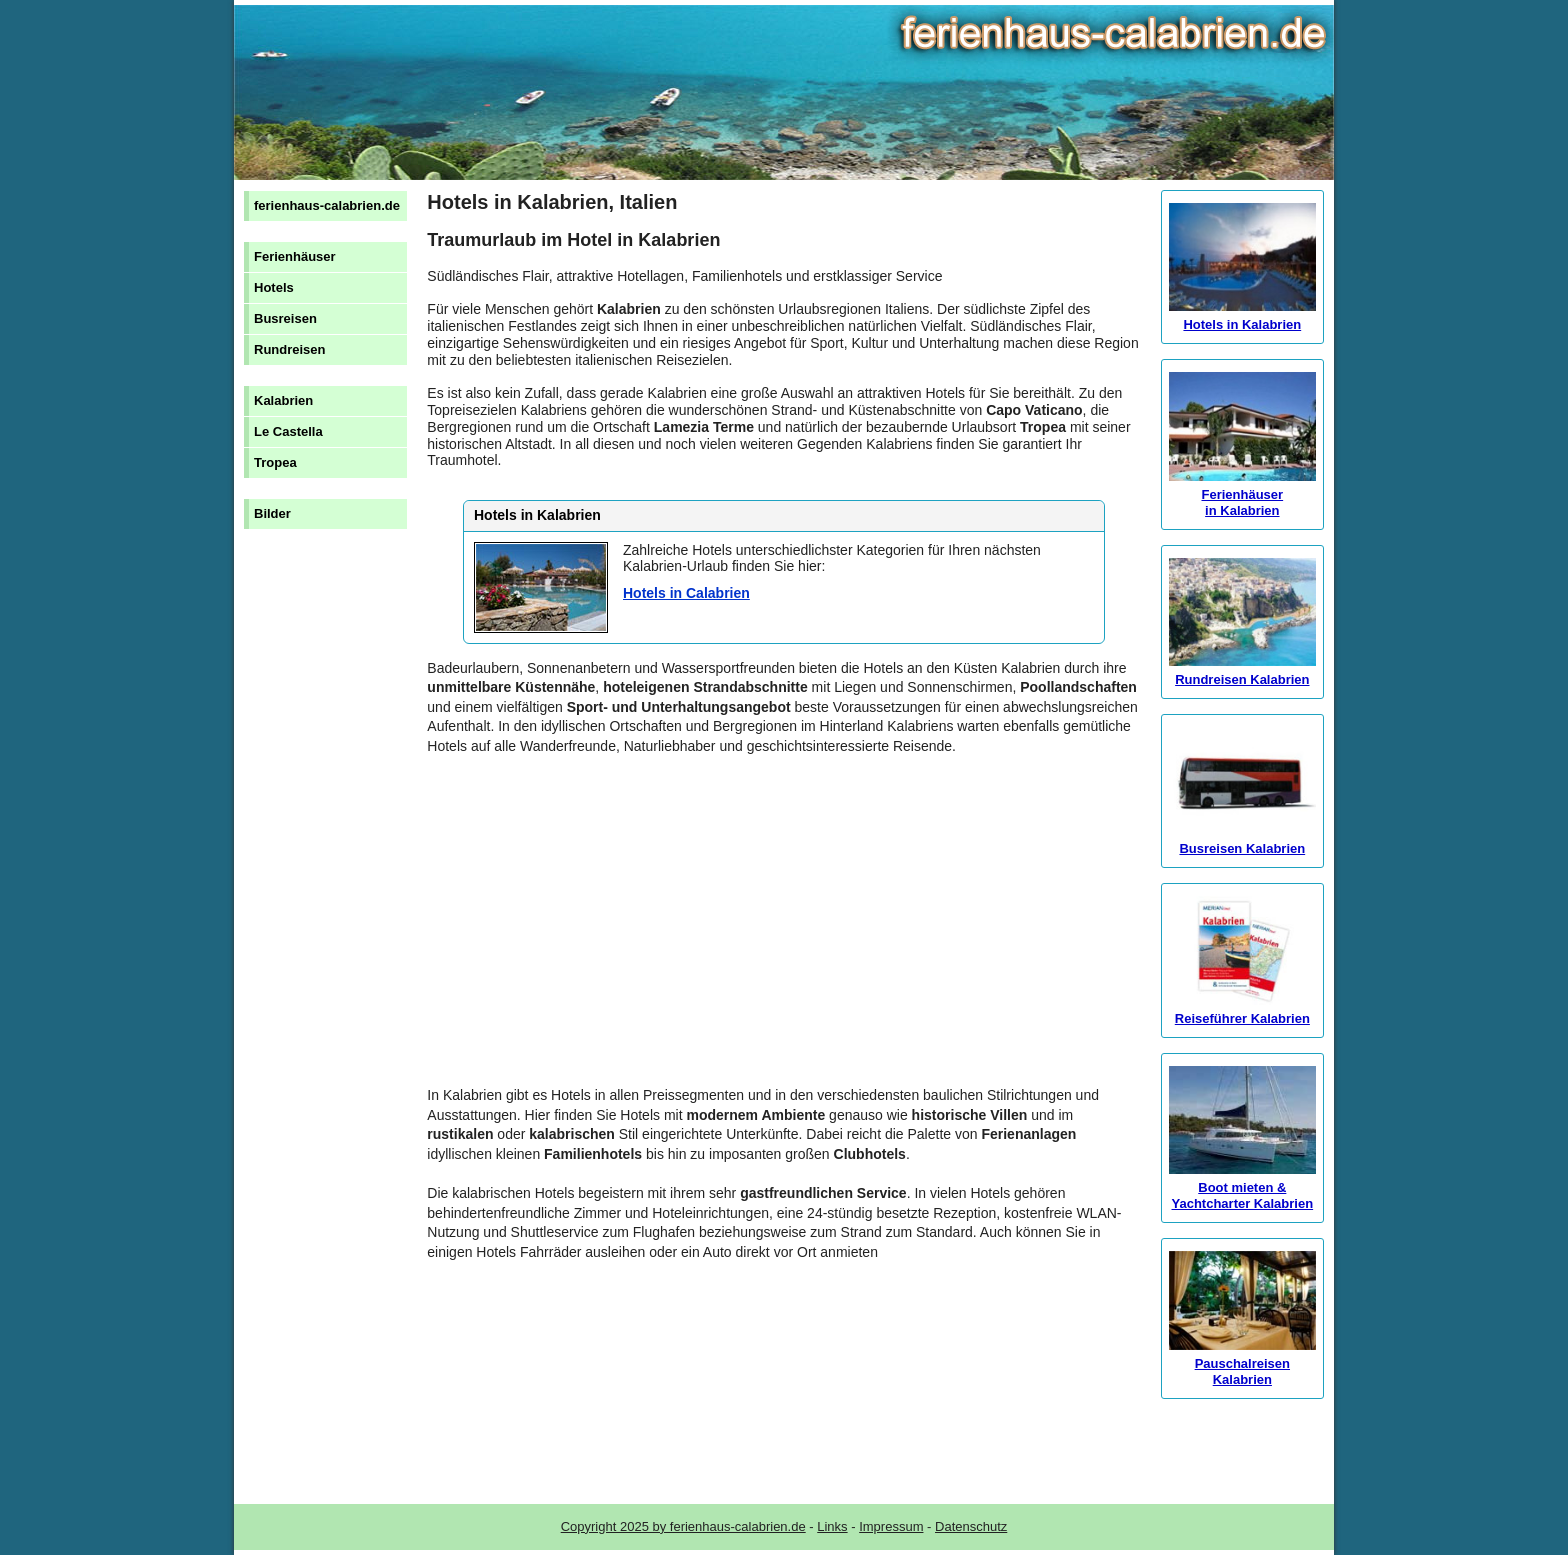  What do you see at coordinates (285, 318) in the screenshot?
I see `Busreisen` at bounding box center [285, 318].